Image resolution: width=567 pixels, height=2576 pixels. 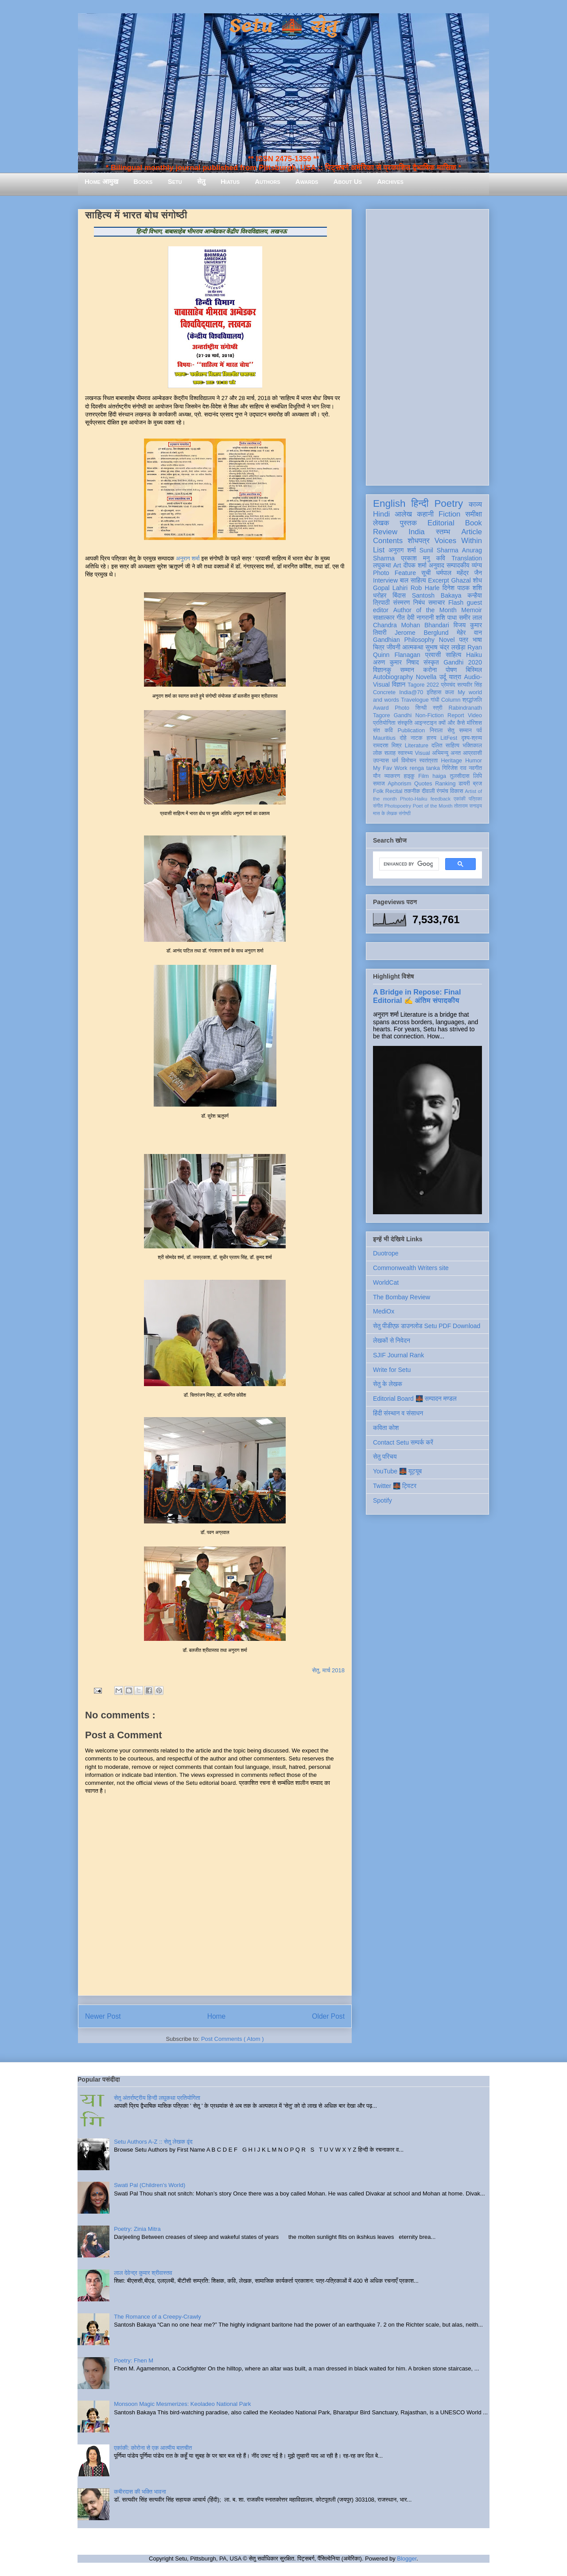 I want to click on लघुकथा, so click(x=382, y=565).